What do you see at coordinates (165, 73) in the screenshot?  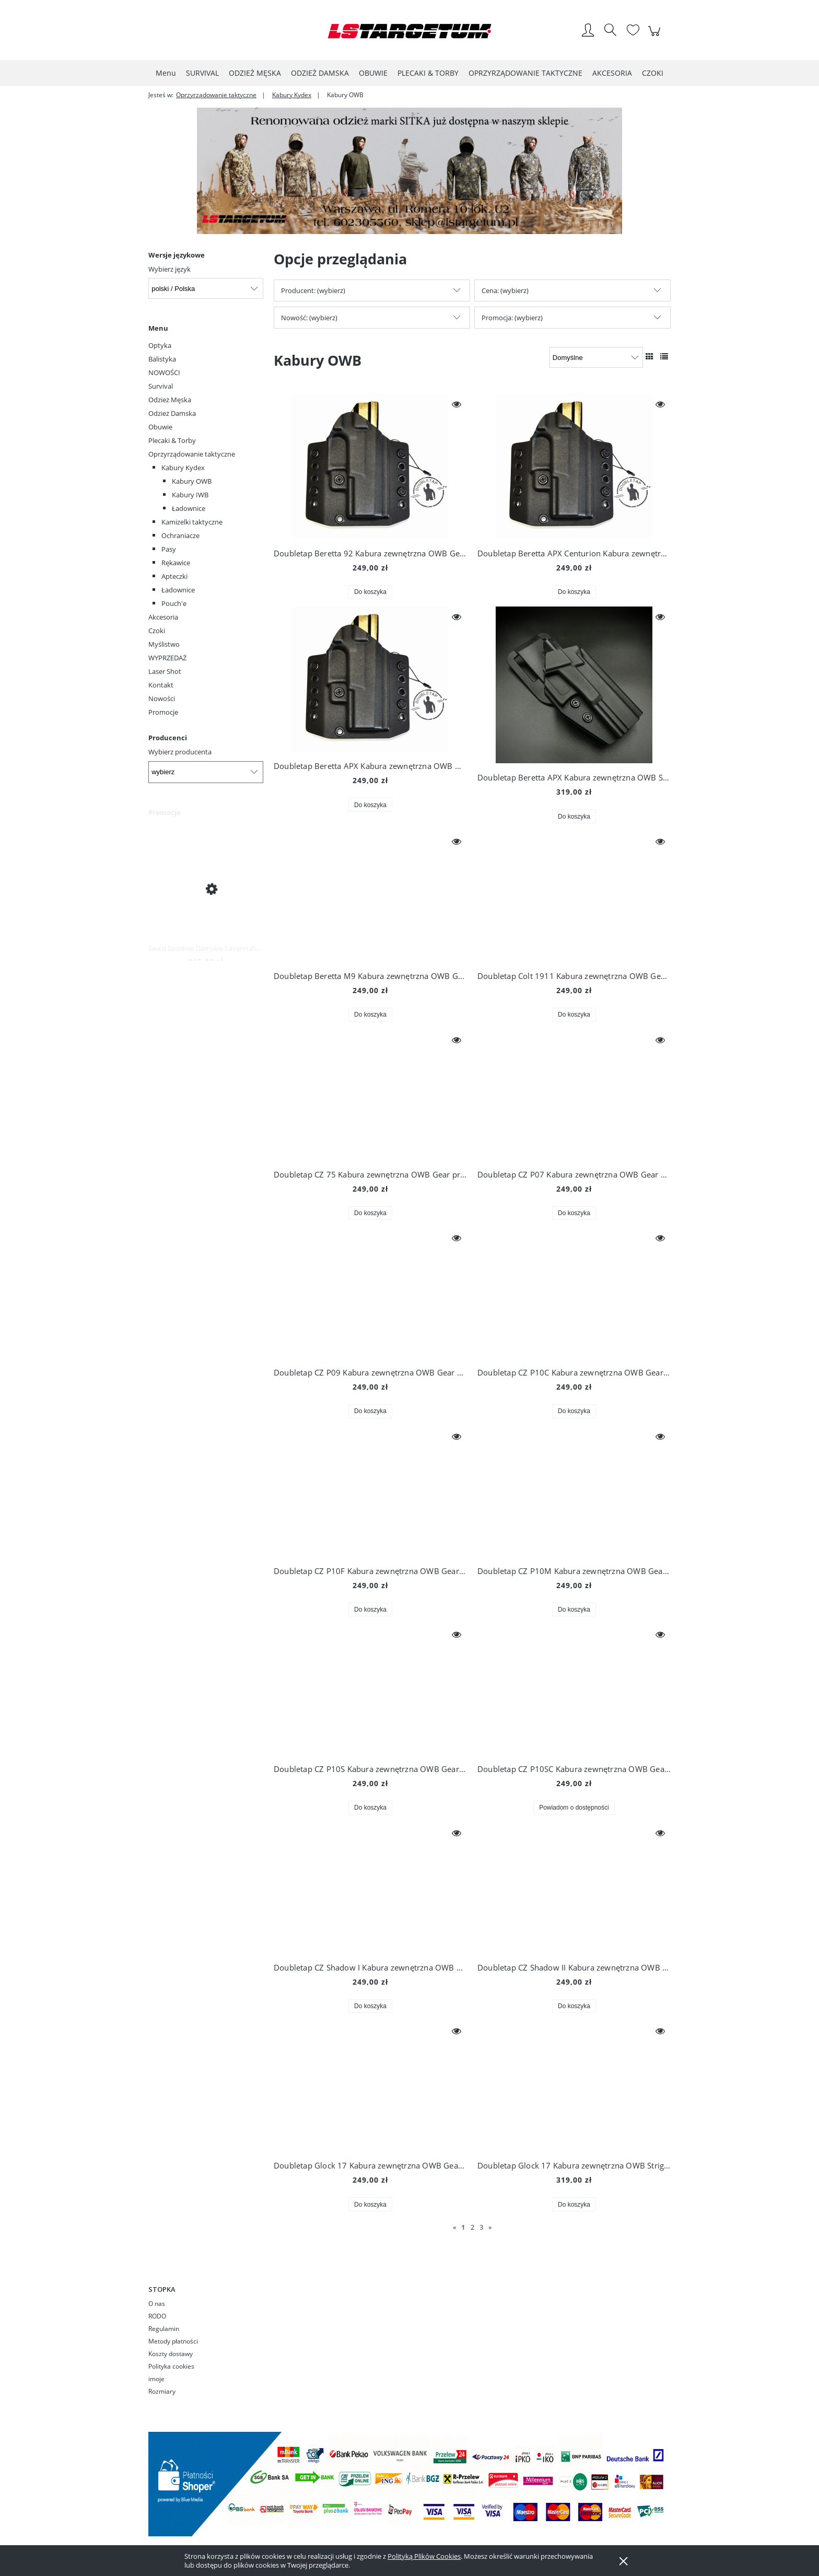 I see `[menuitem]` at bounding box center [165, 73].